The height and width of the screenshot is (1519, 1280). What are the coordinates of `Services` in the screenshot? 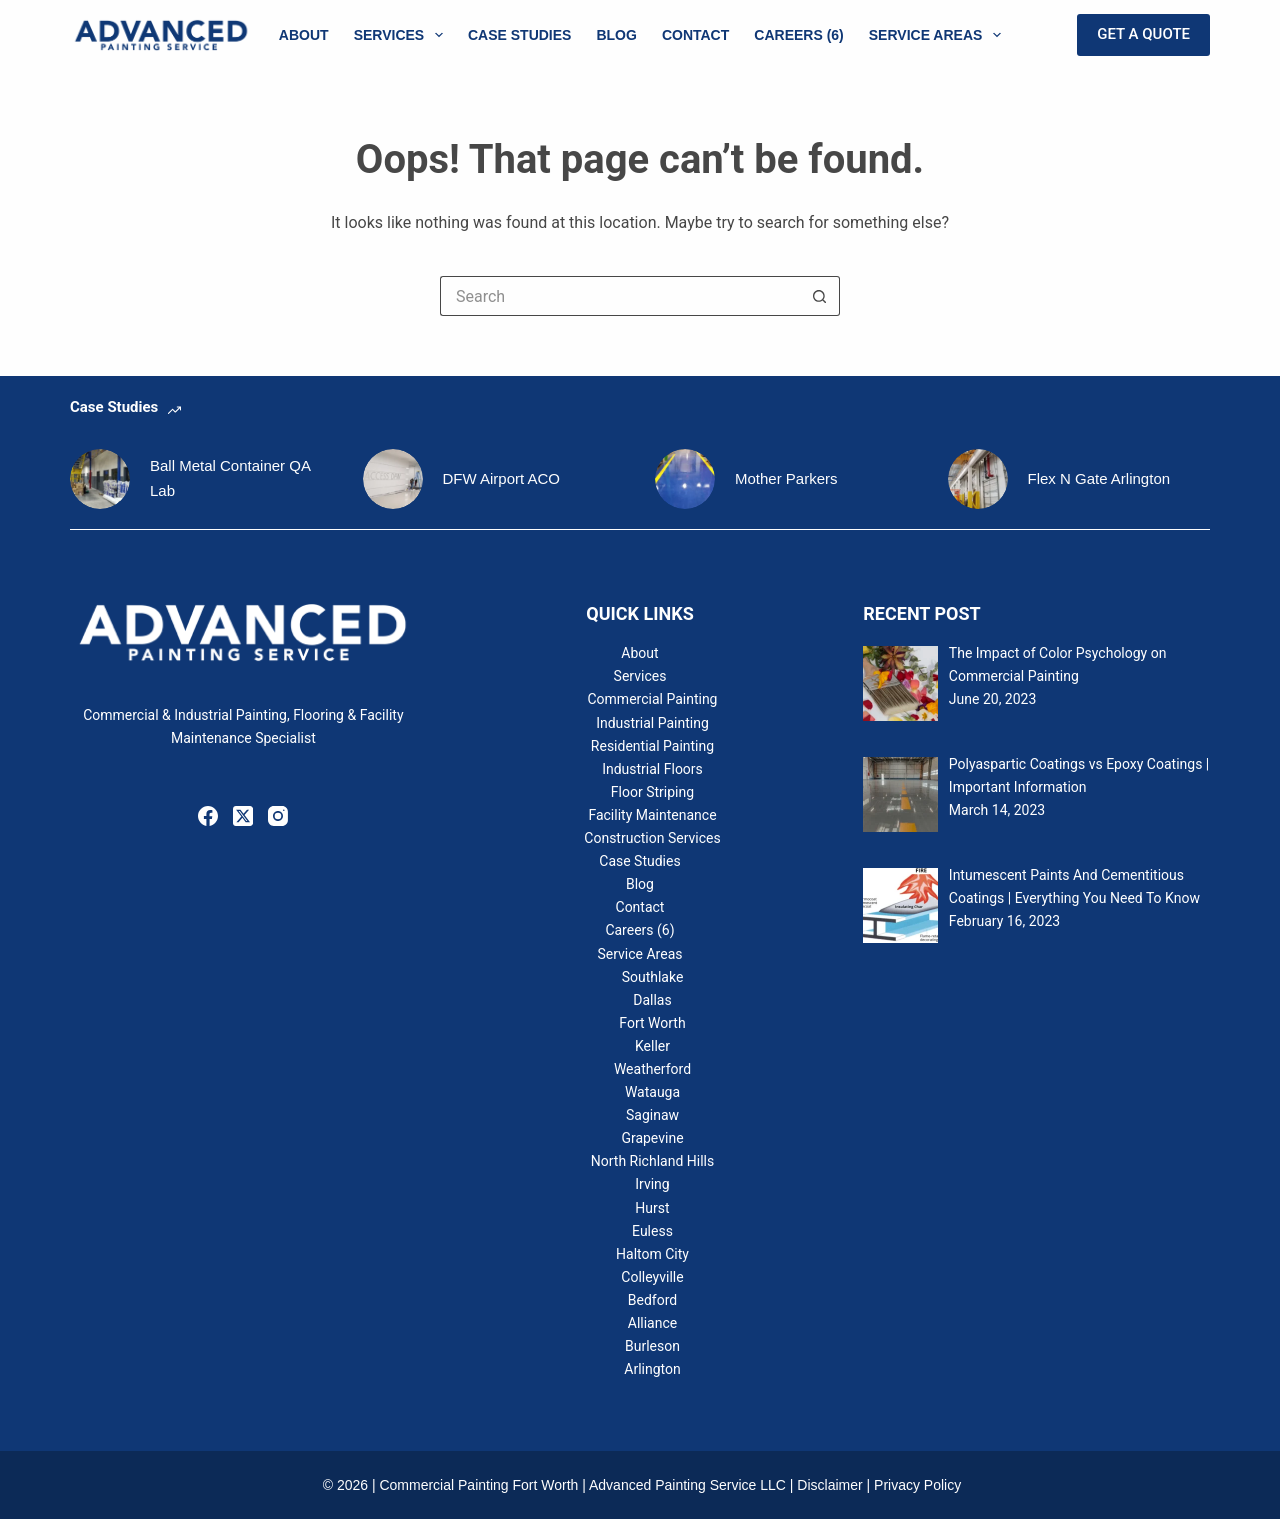 It's located at (402, 35).